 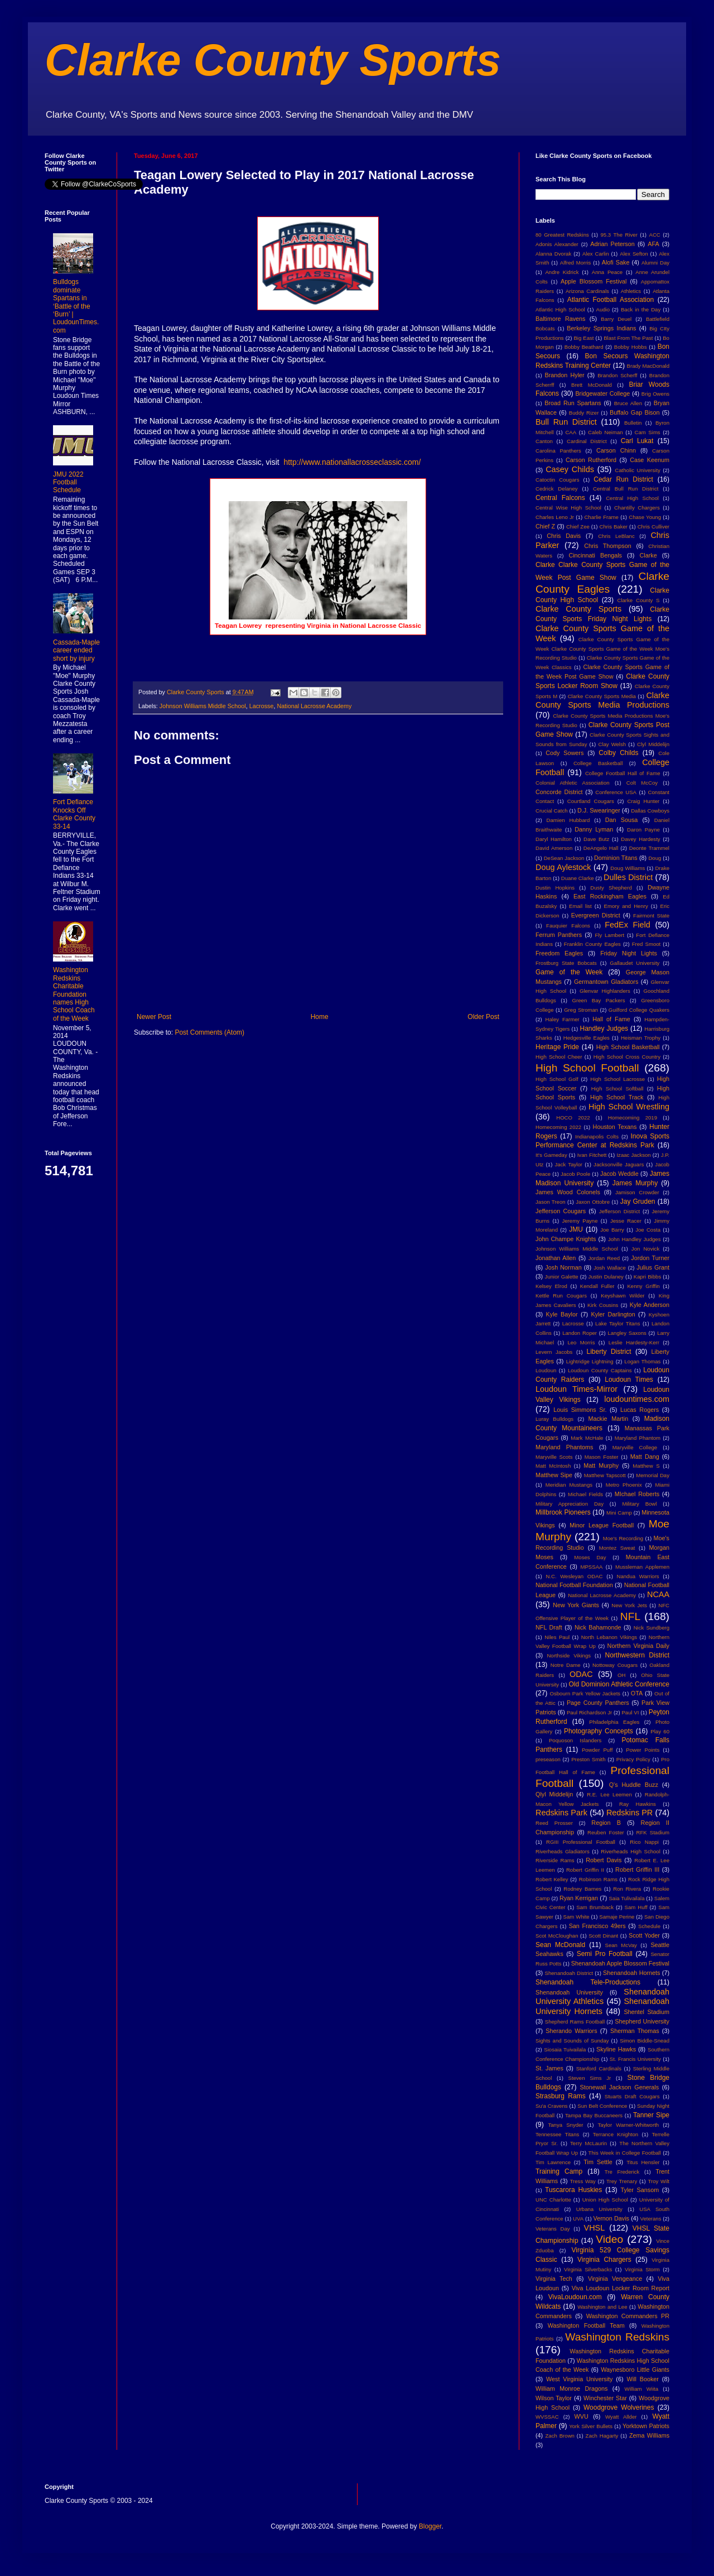 I want to click on Moe's Recording, so click(x=623, y=1538).